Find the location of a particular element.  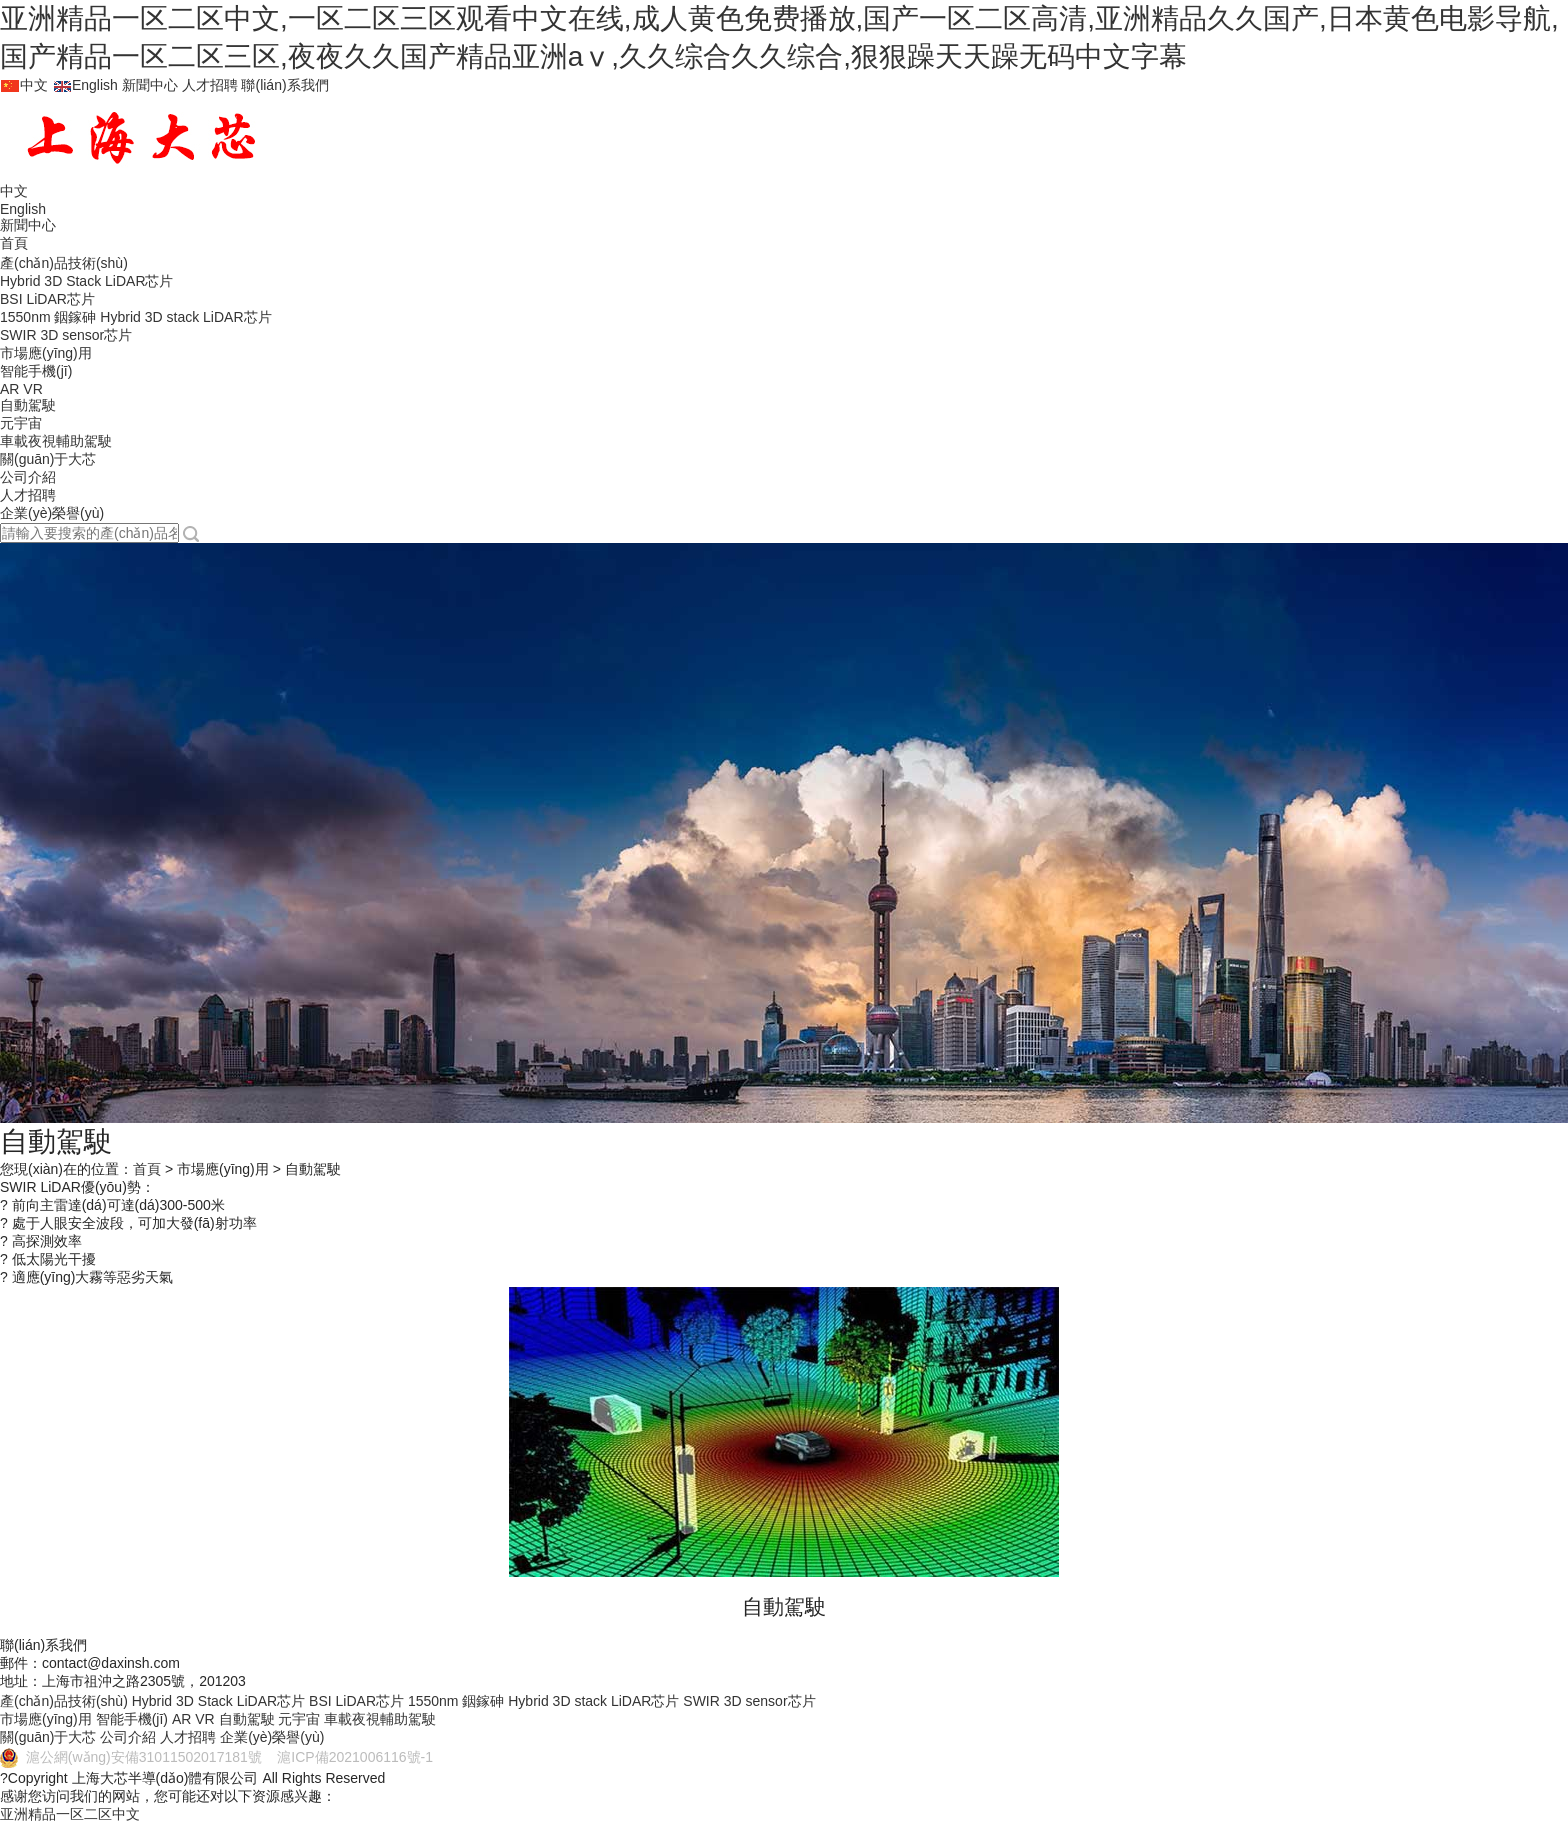

自動駕駛 is located at coordinates (28, 405).